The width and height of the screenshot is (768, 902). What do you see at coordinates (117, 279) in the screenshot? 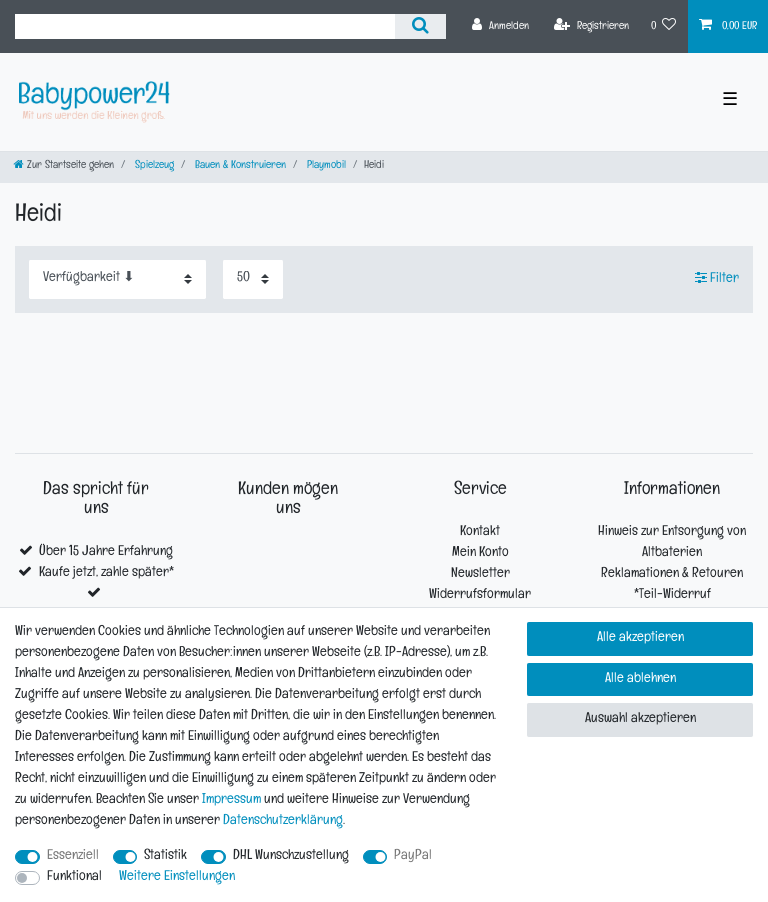
I see `[Sortierung]` at bounding box center [117, 279].